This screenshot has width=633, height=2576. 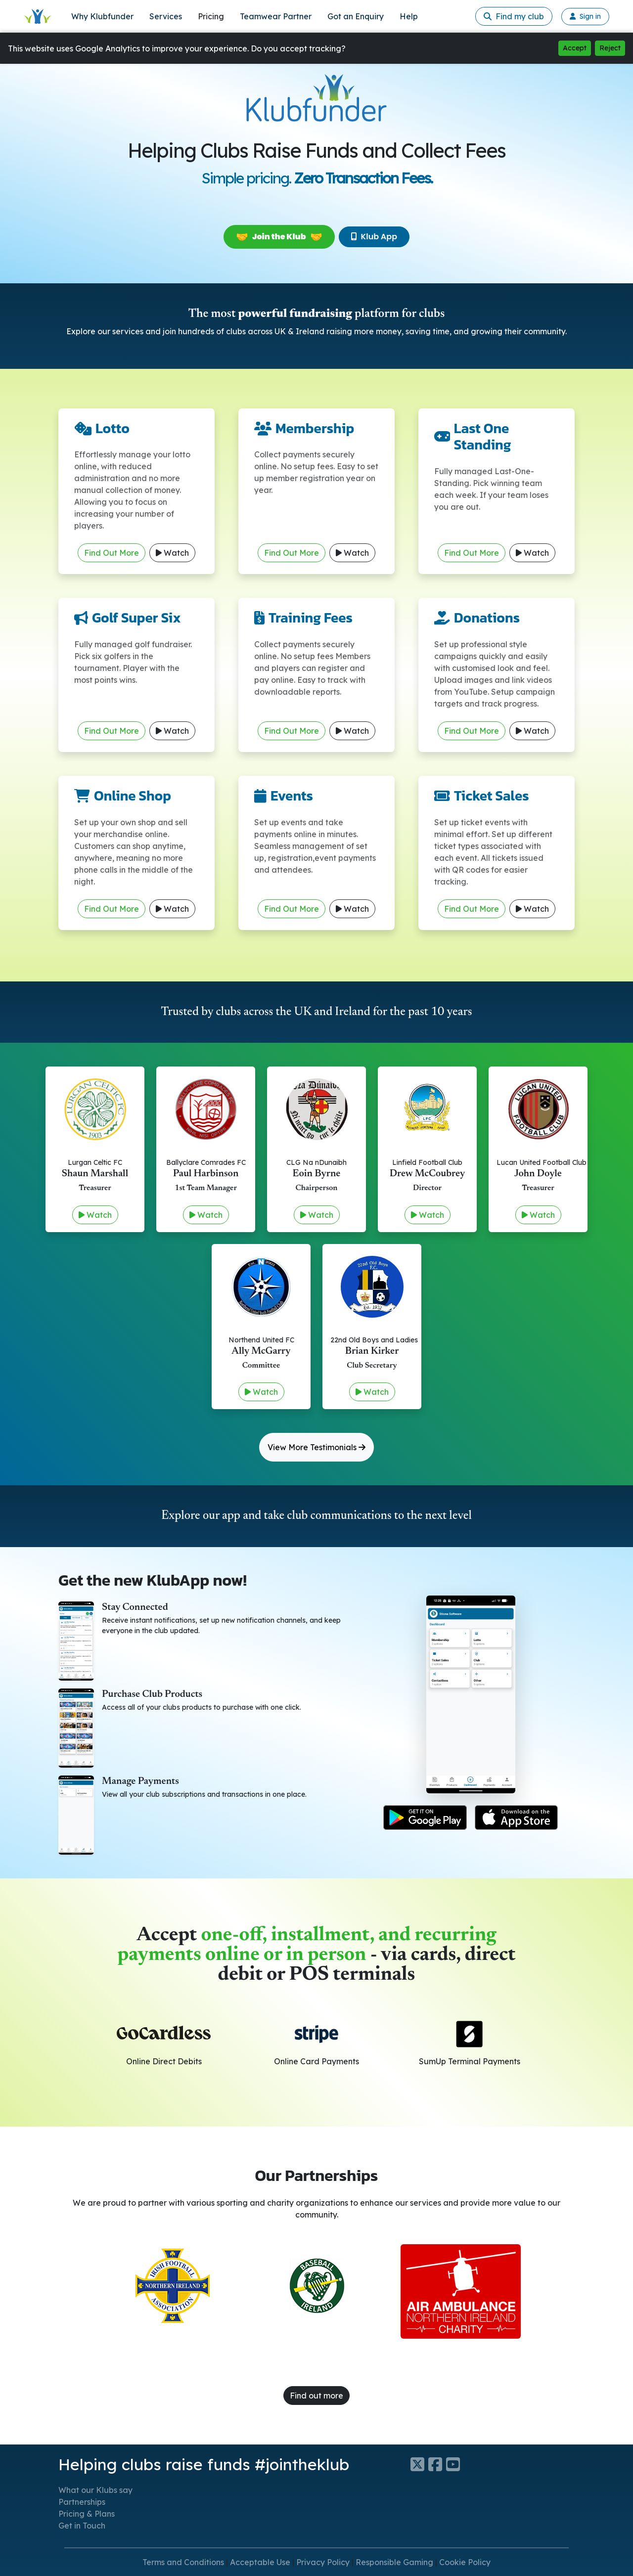 I want to click on Reject, so click(x=610, y=48).